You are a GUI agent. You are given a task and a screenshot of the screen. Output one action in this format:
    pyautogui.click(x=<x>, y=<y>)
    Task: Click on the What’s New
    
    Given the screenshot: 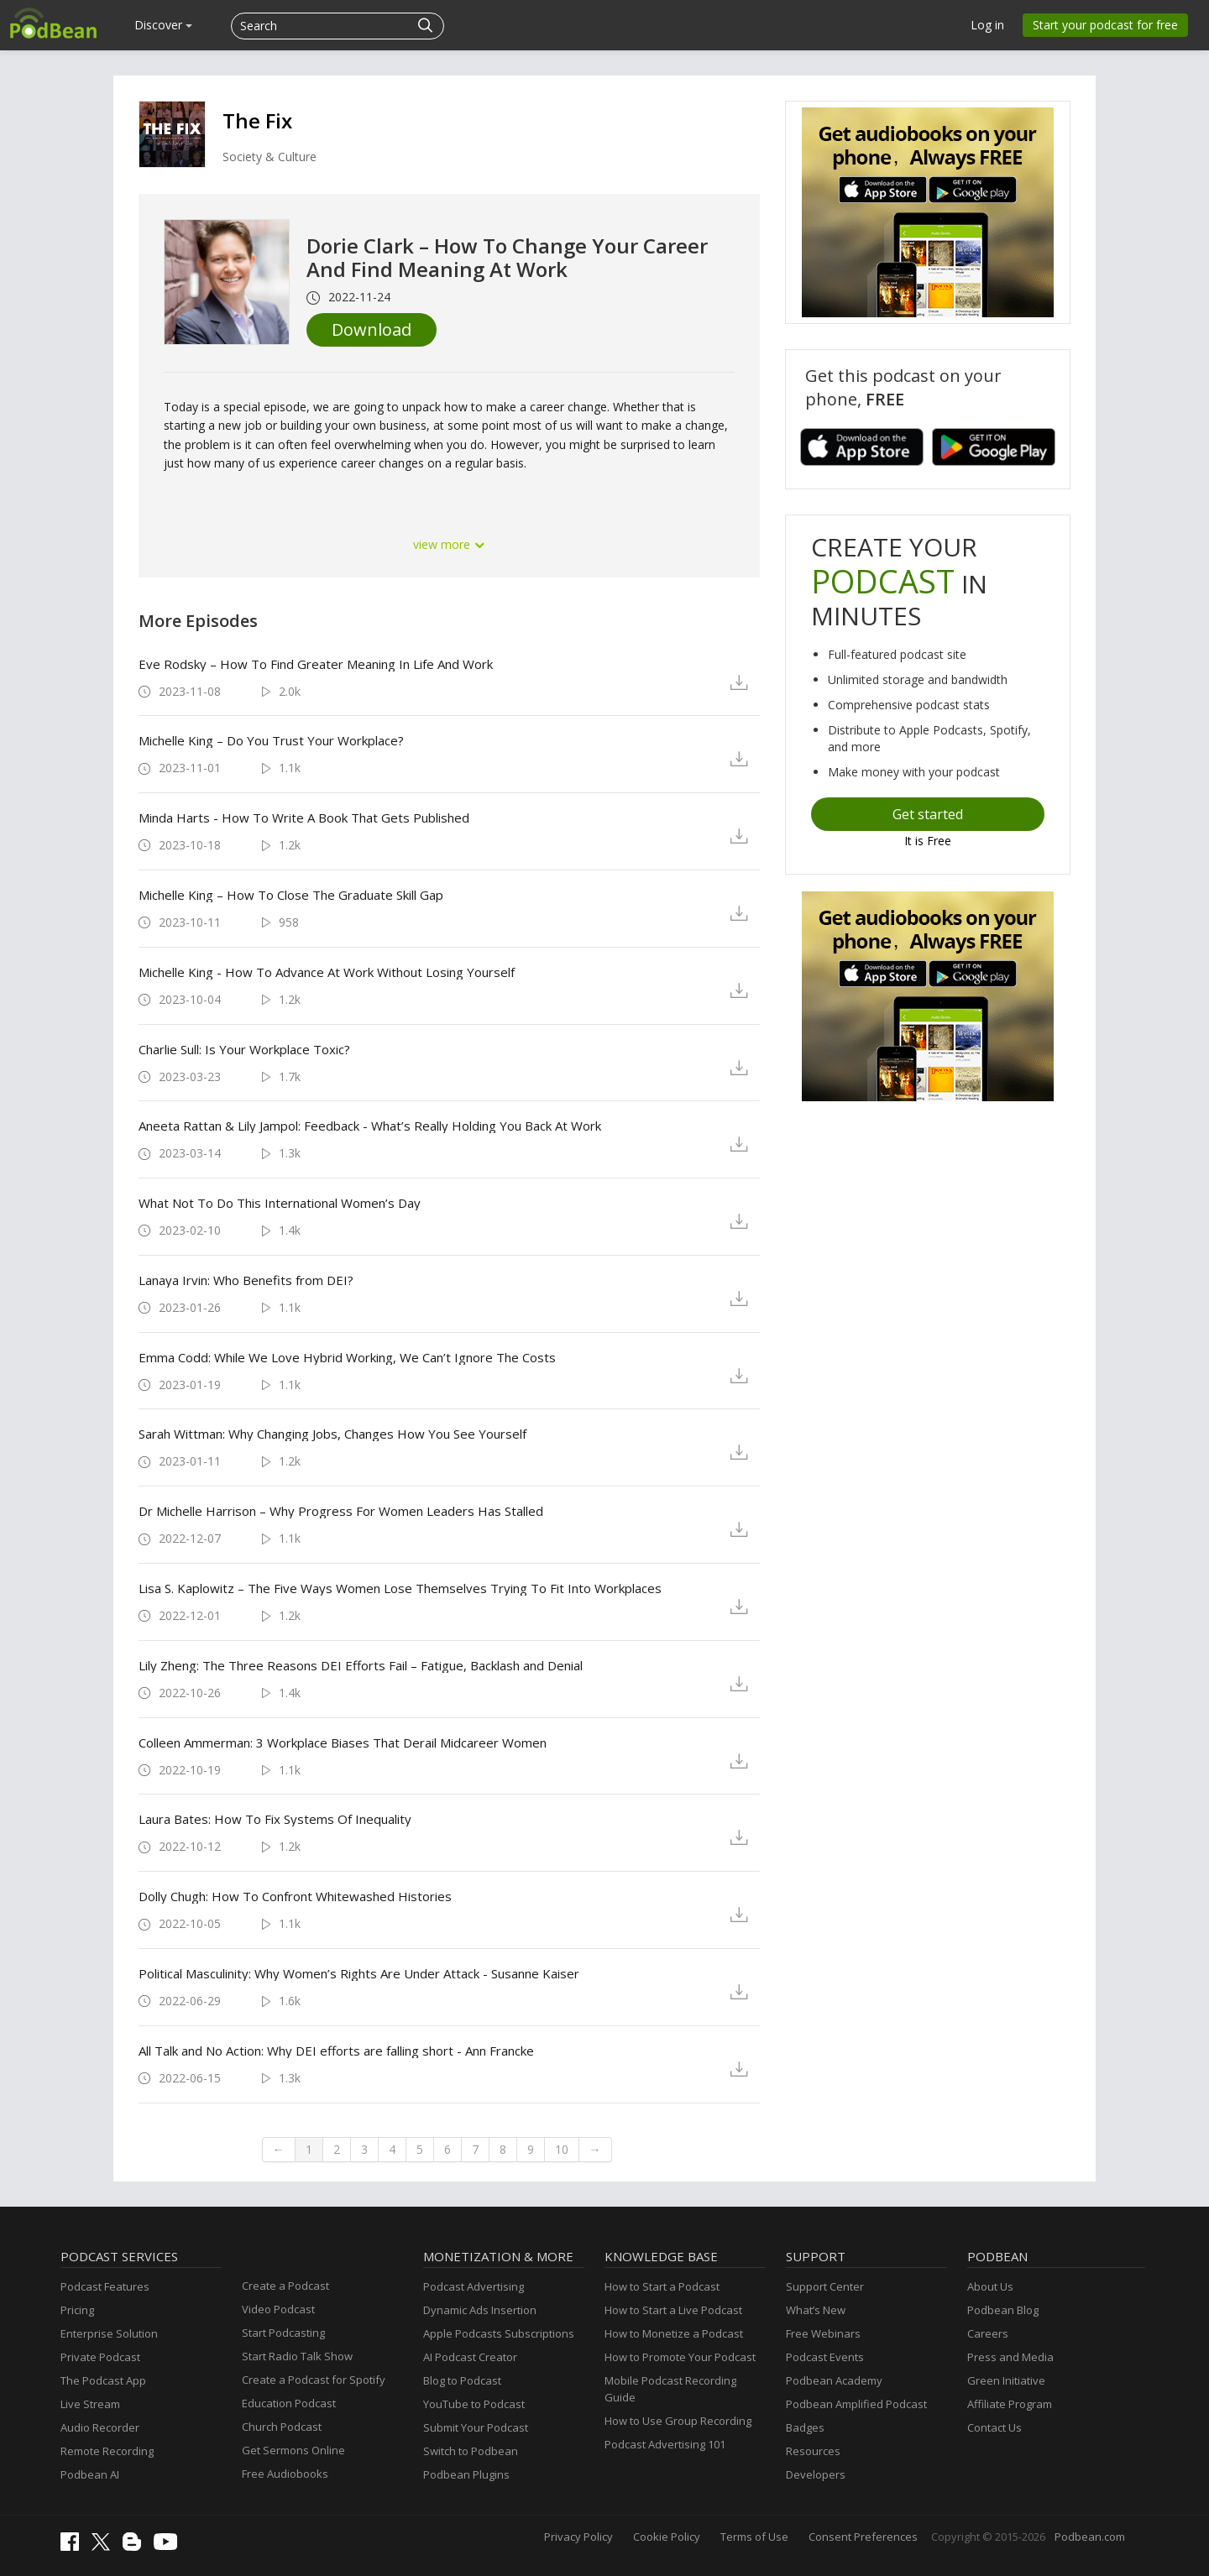 What is the action you would take?
    pyautogui.click(x=815, y=2309)
    